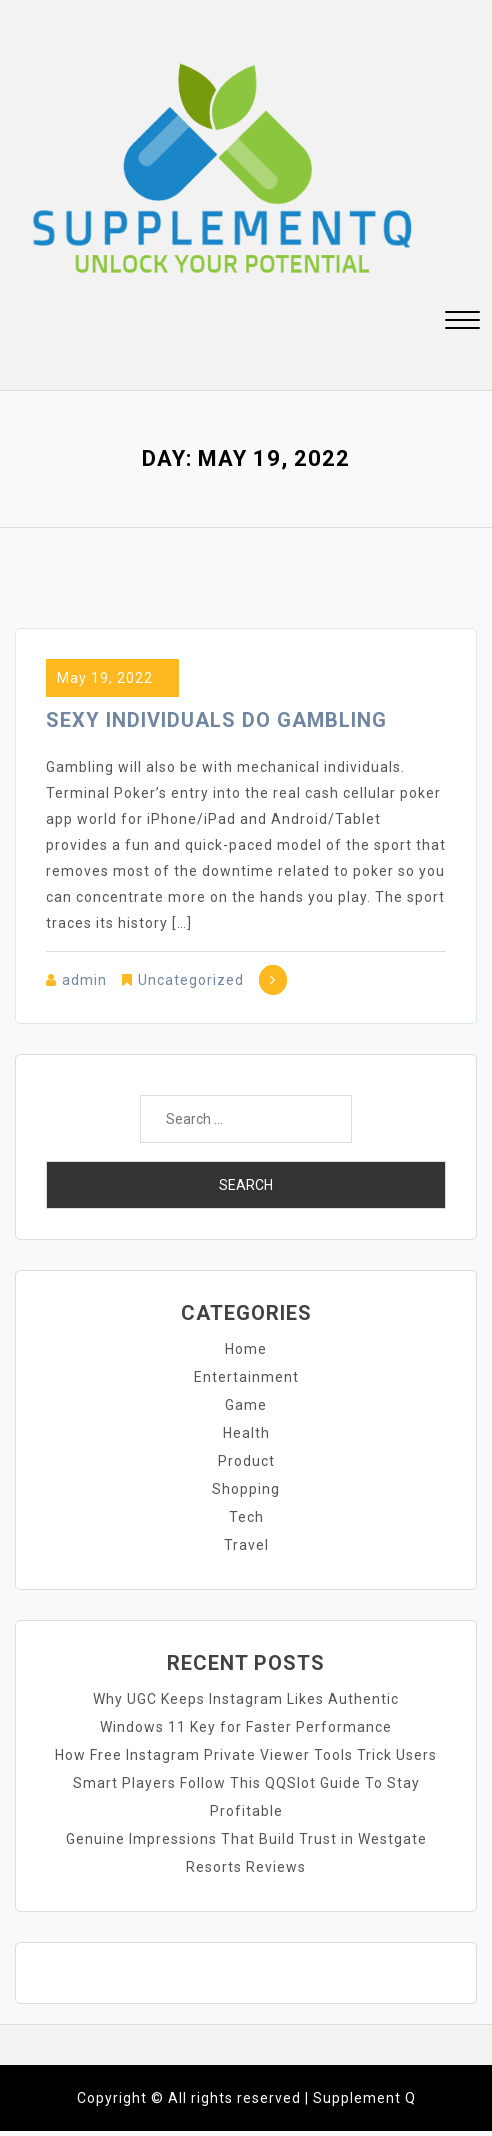  Describe the element at coordinates (246, 1517) in the screenshot. I see `Tech` at that location.